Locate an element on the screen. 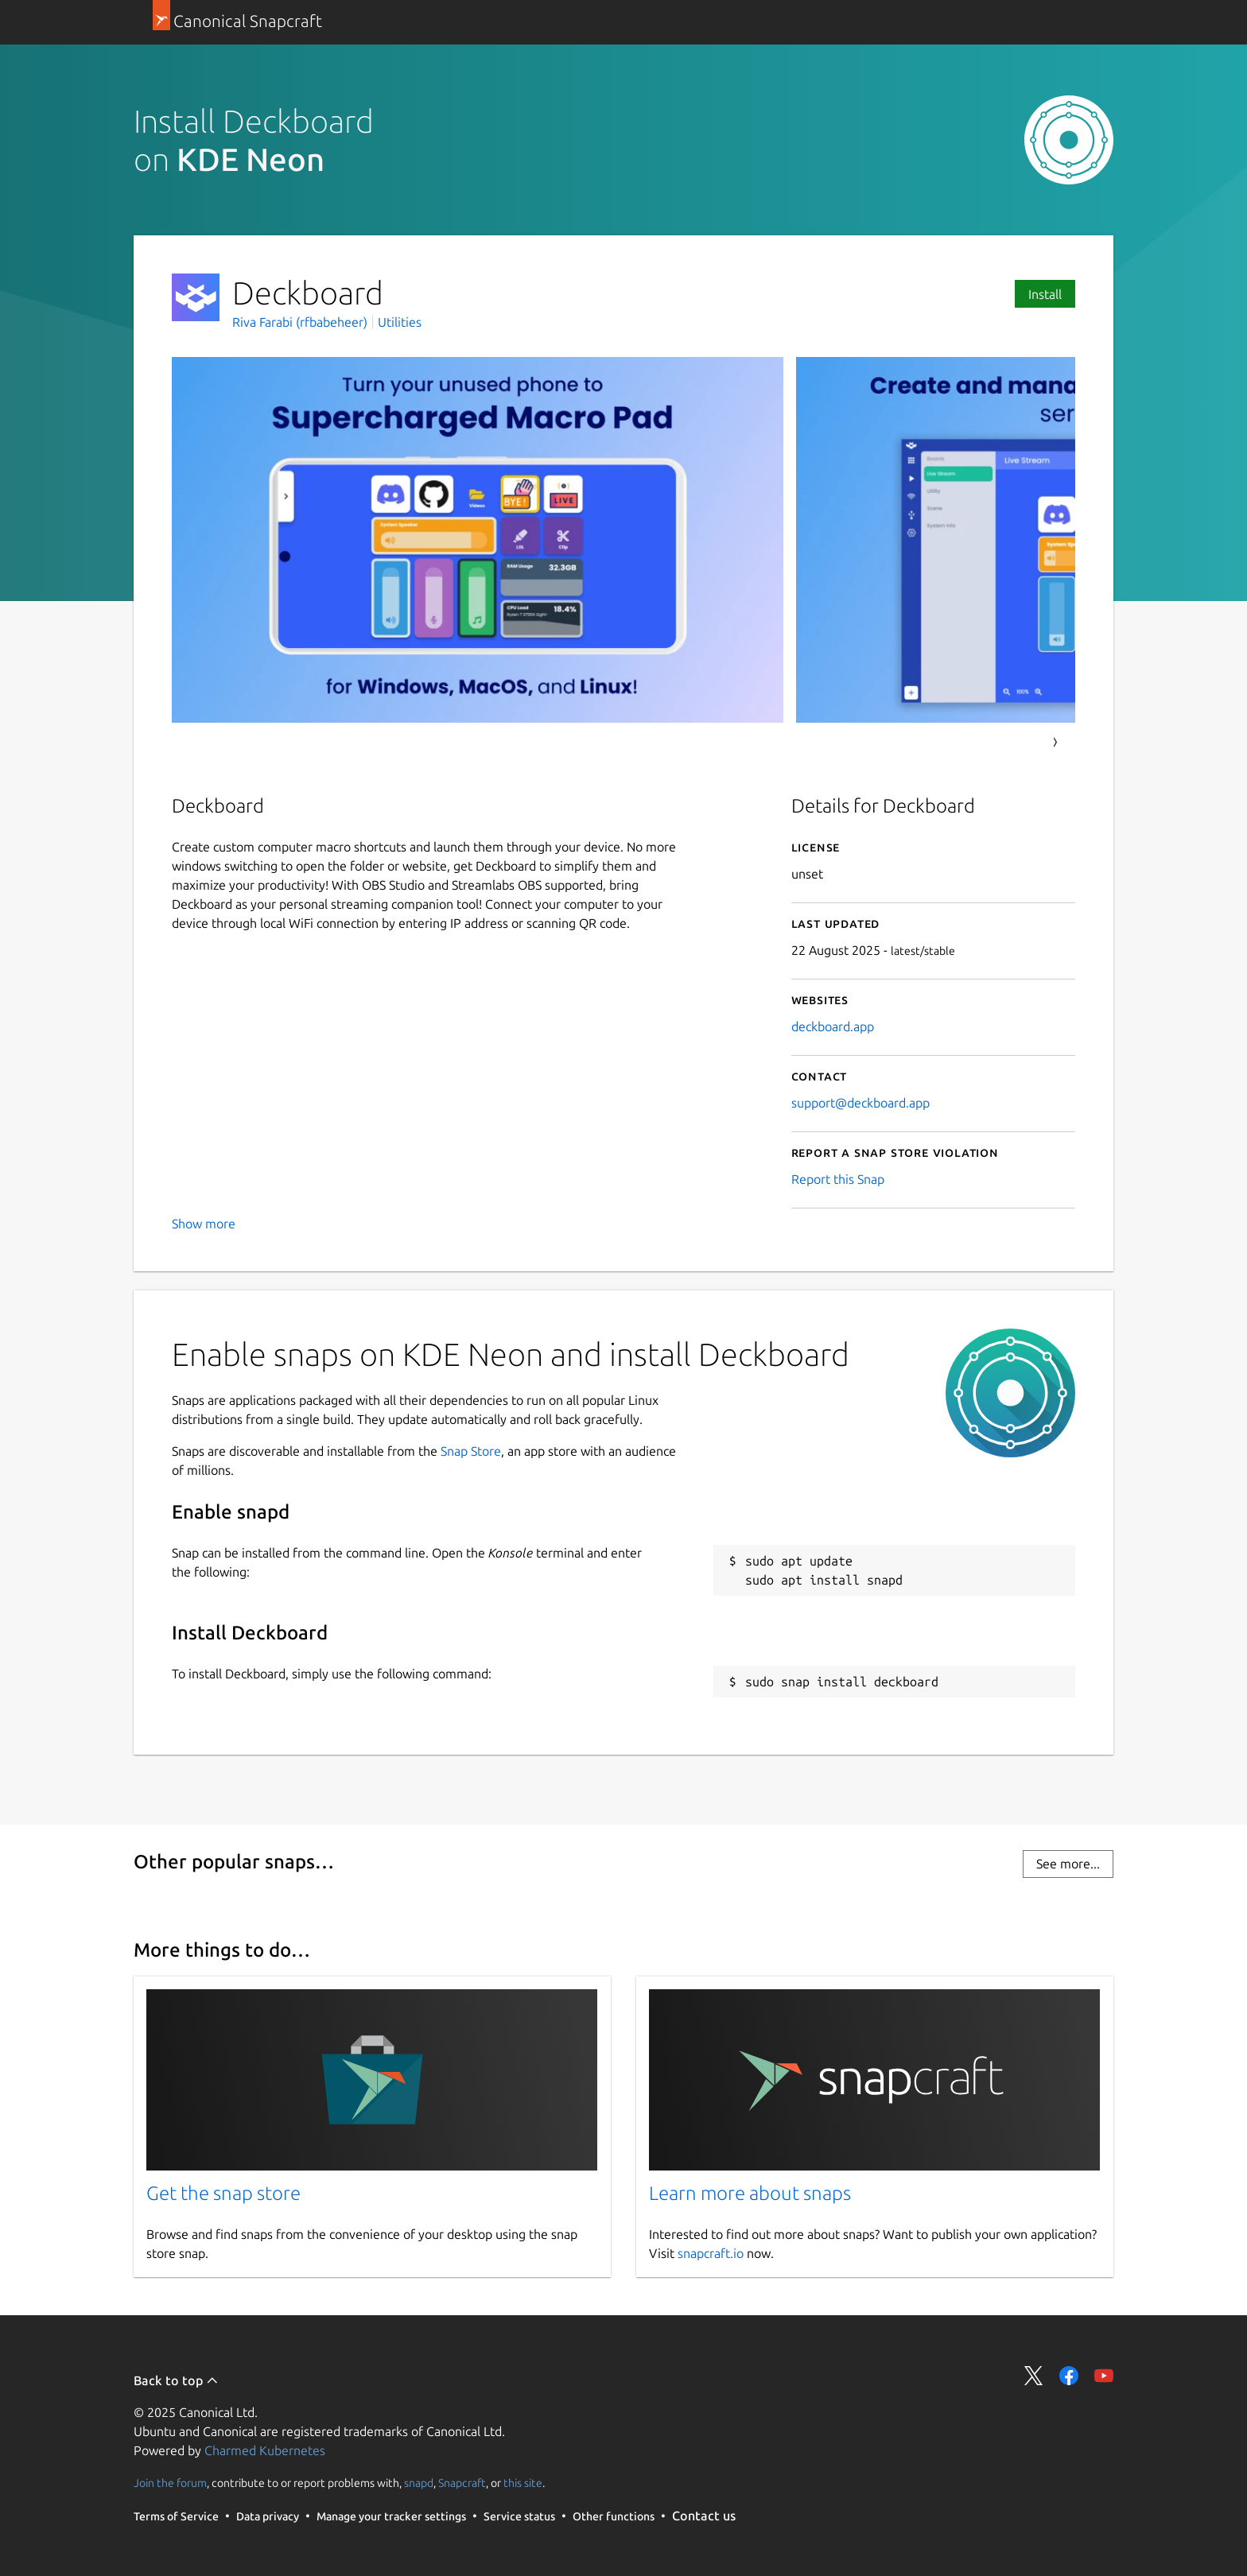 This screenshot has height=2576, width=1247. Utilities is located at coordinates (399, 322).